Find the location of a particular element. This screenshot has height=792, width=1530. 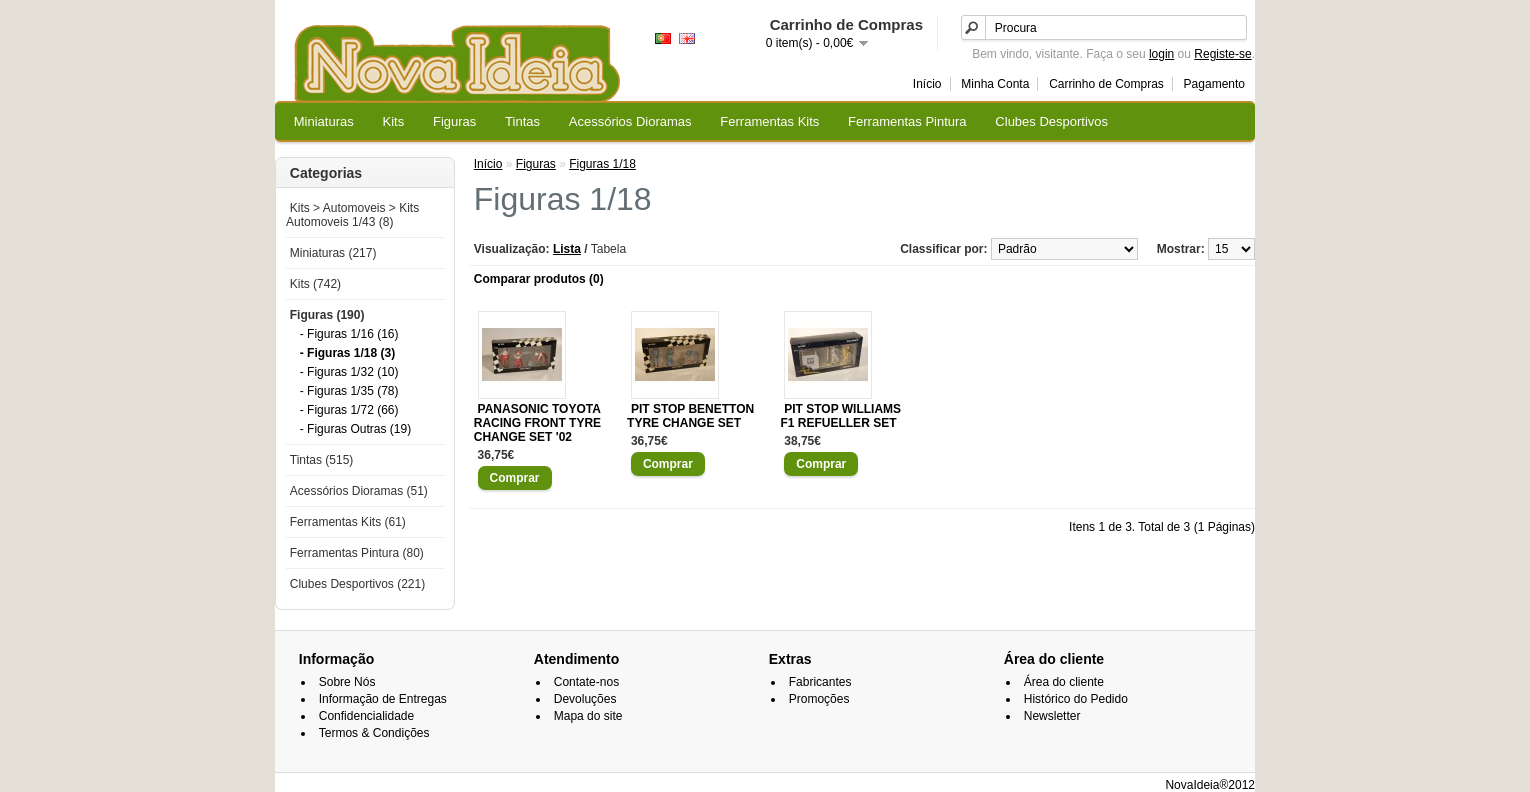

Fabricantes is located at coordinates (820, 682).